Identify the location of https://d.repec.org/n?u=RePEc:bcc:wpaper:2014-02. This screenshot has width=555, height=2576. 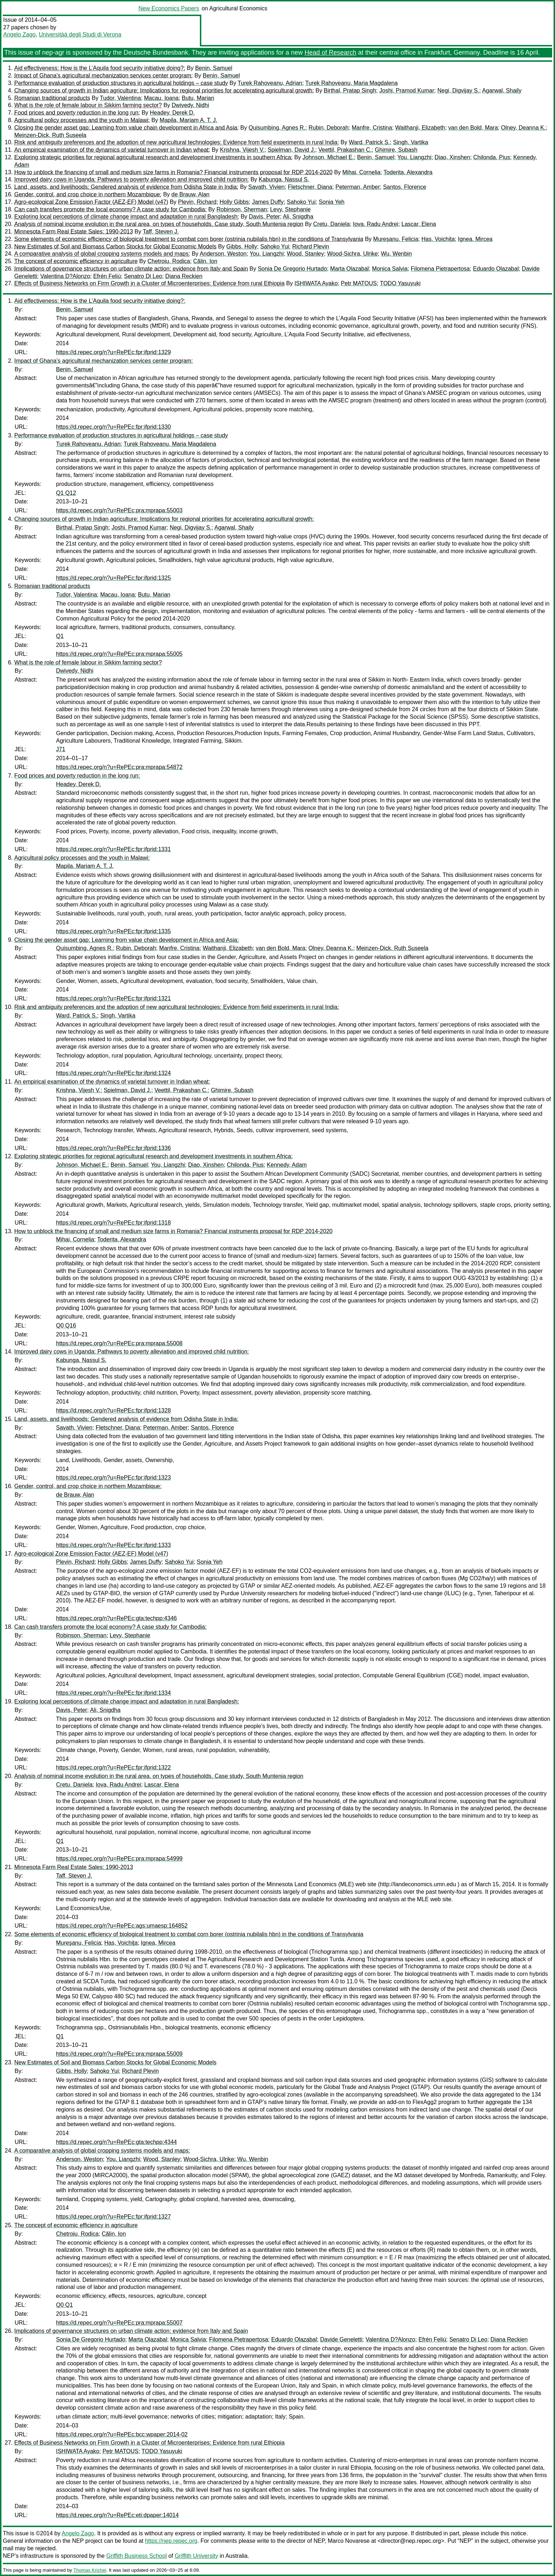
(122, 2434).